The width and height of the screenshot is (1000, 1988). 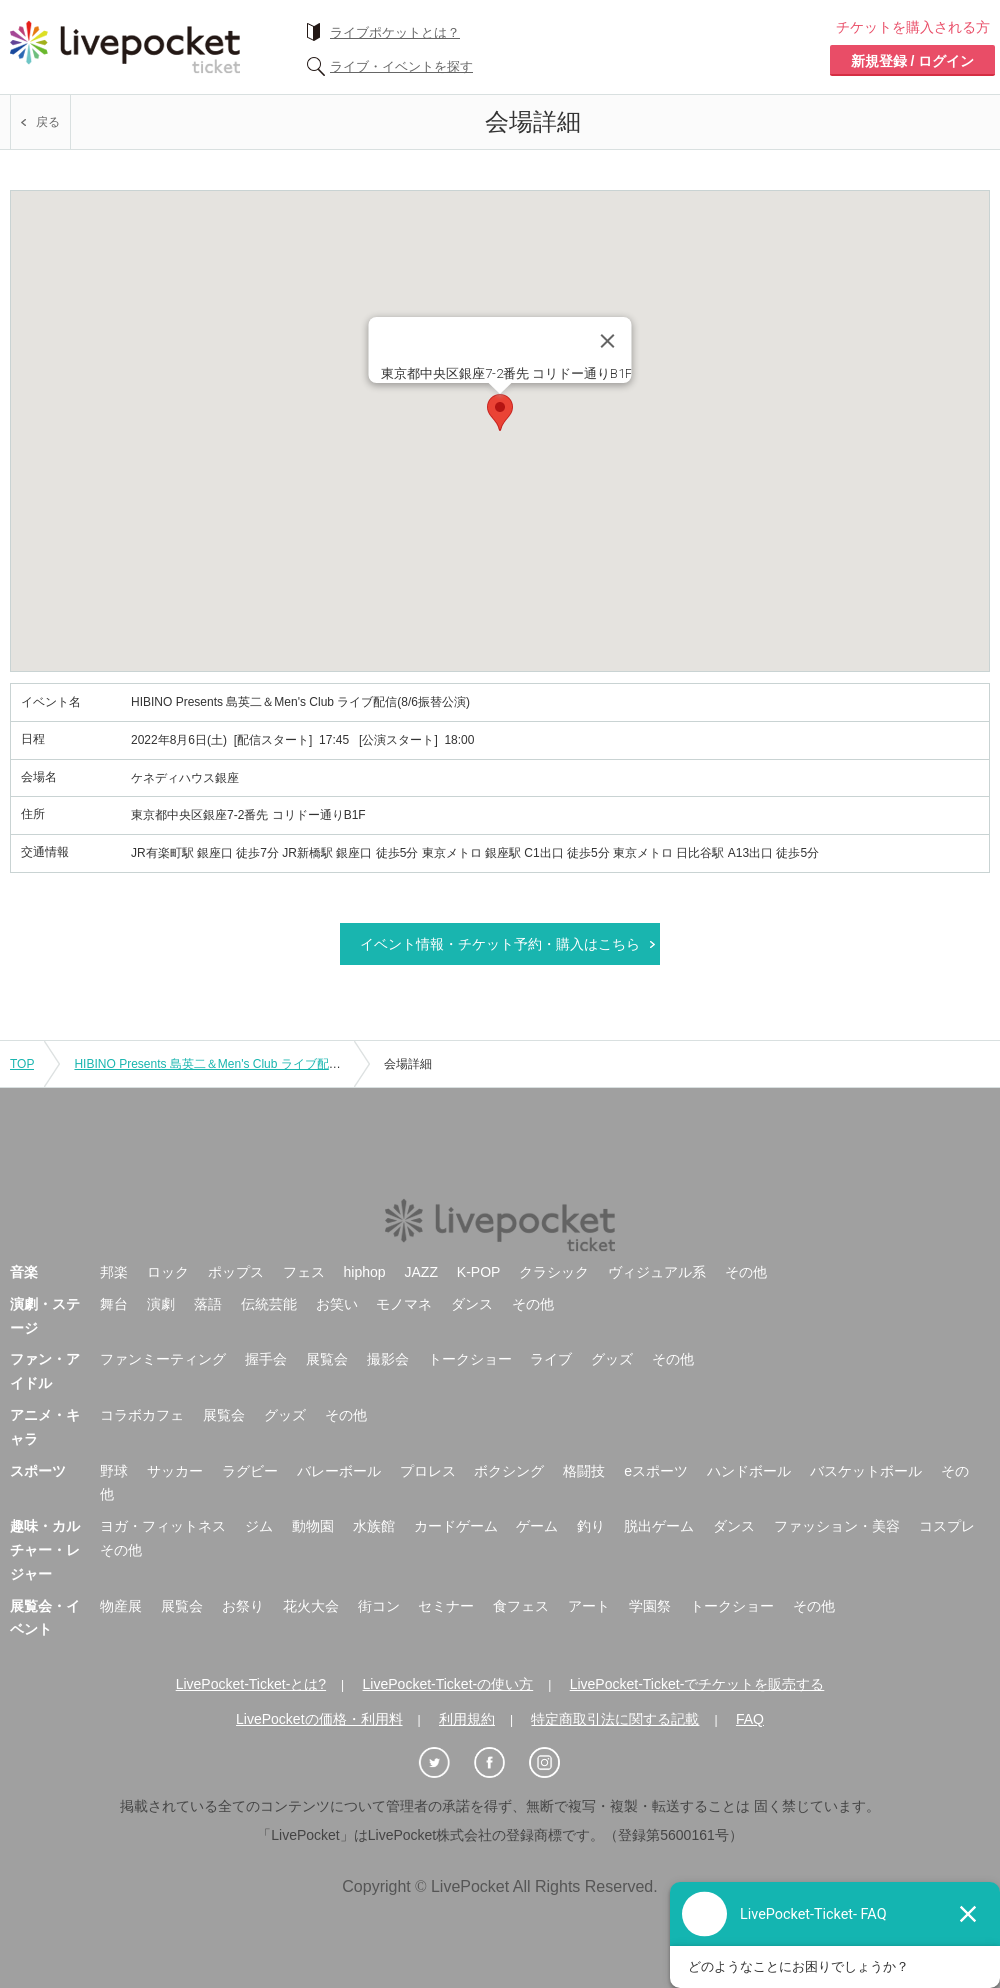 I want to click on プロレス, so click(x=428, y=1471).